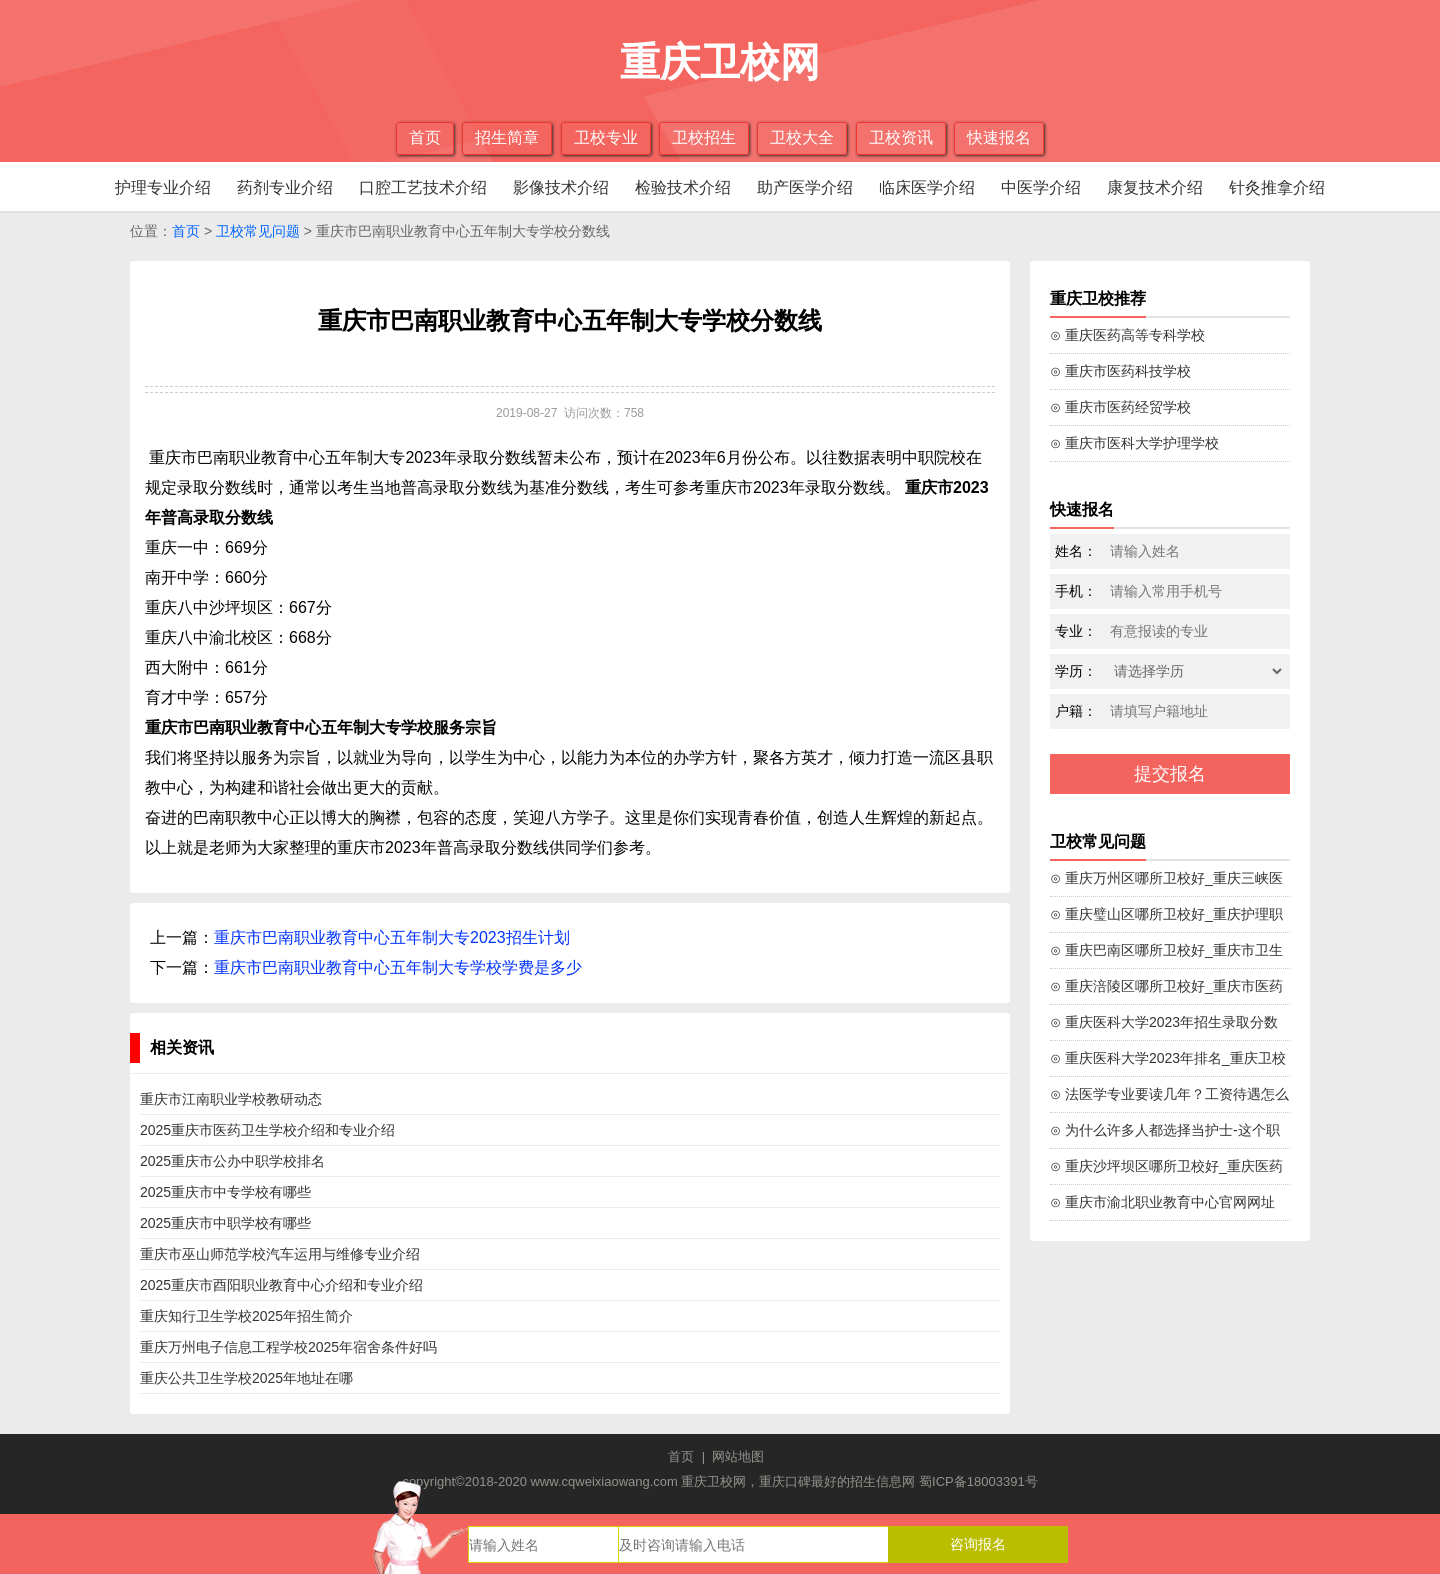 The width and height of the screenshot is (1440, 1574). I want to click on 快速报名, so click(999, 137).